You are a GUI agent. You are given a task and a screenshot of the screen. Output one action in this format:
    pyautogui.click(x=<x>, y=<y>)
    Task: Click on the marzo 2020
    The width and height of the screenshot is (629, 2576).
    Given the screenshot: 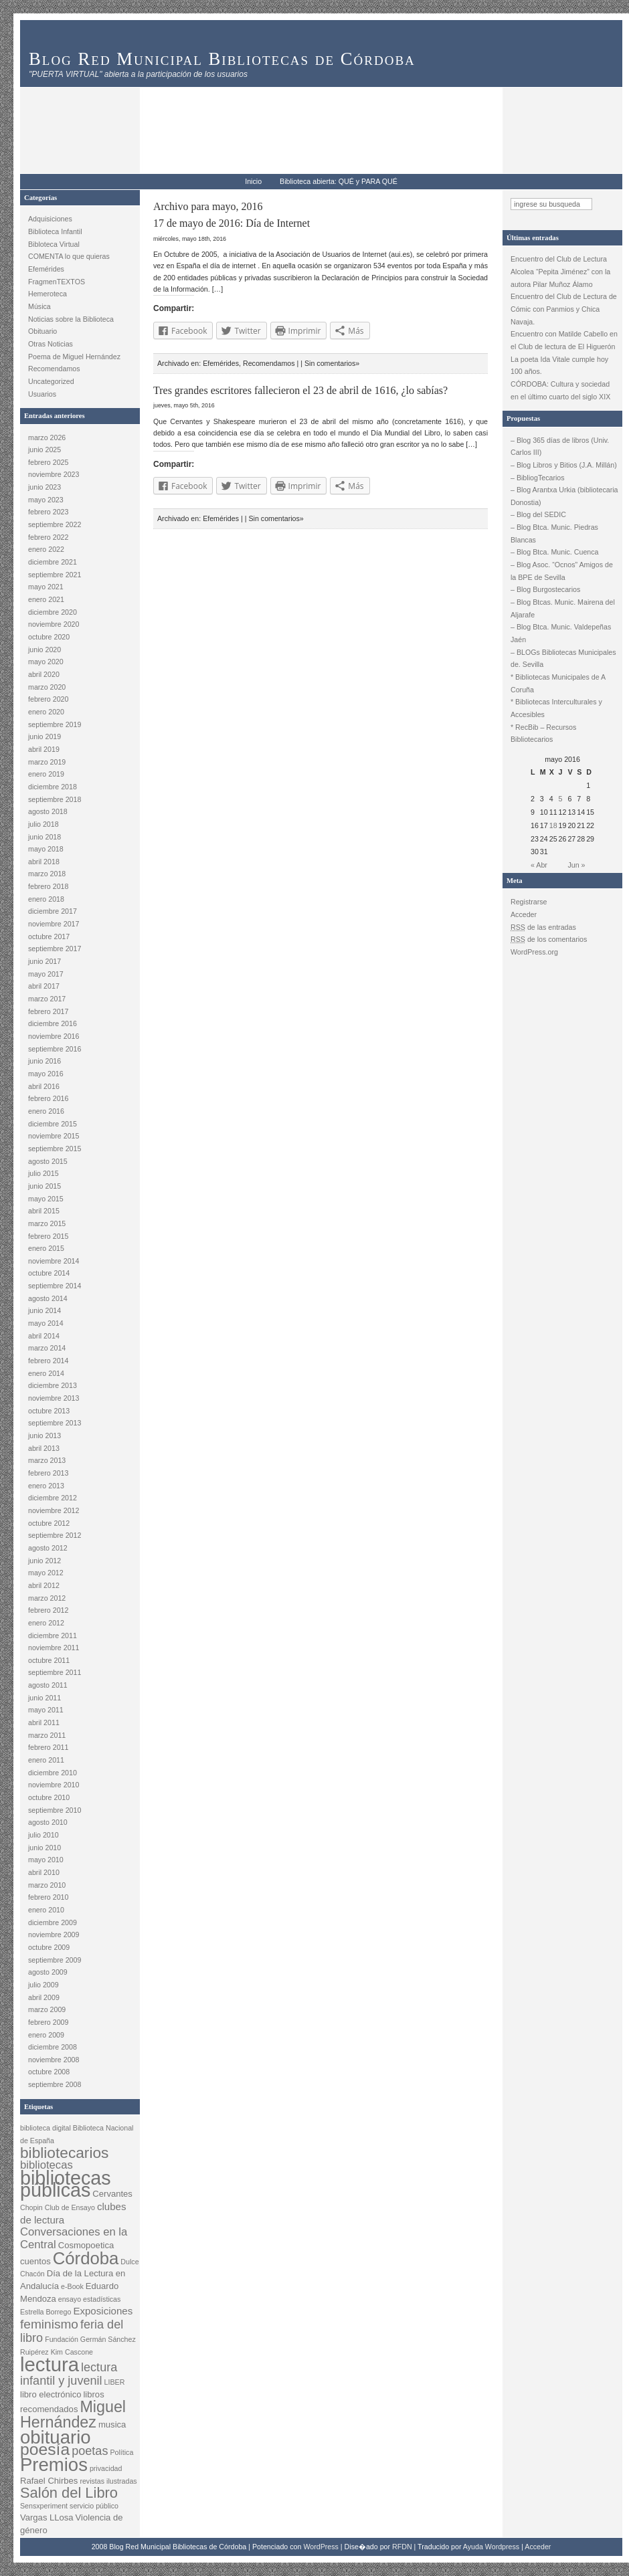 What is the action you would take?
    pyautogui.click(x=47, y=687)
    